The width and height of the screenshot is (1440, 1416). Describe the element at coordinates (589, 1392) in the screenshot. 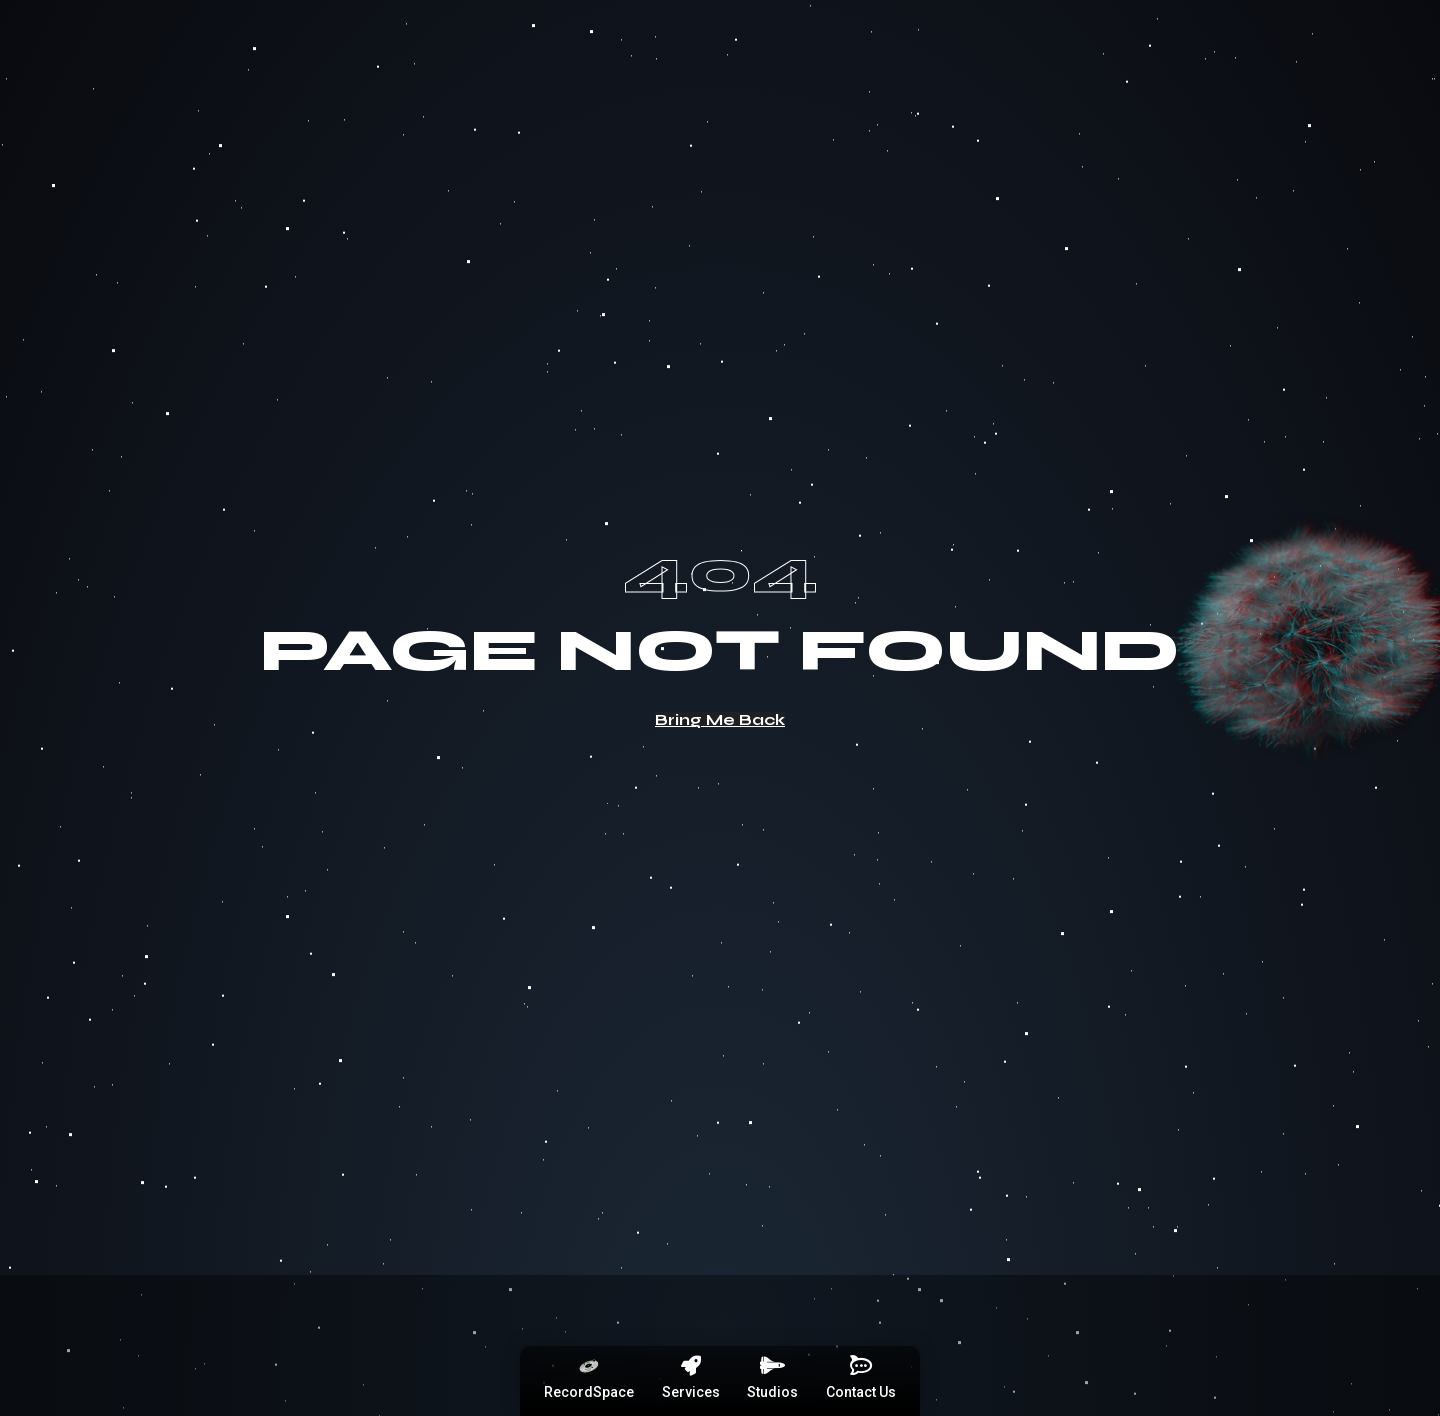

I see `RecordSpace` at that location.